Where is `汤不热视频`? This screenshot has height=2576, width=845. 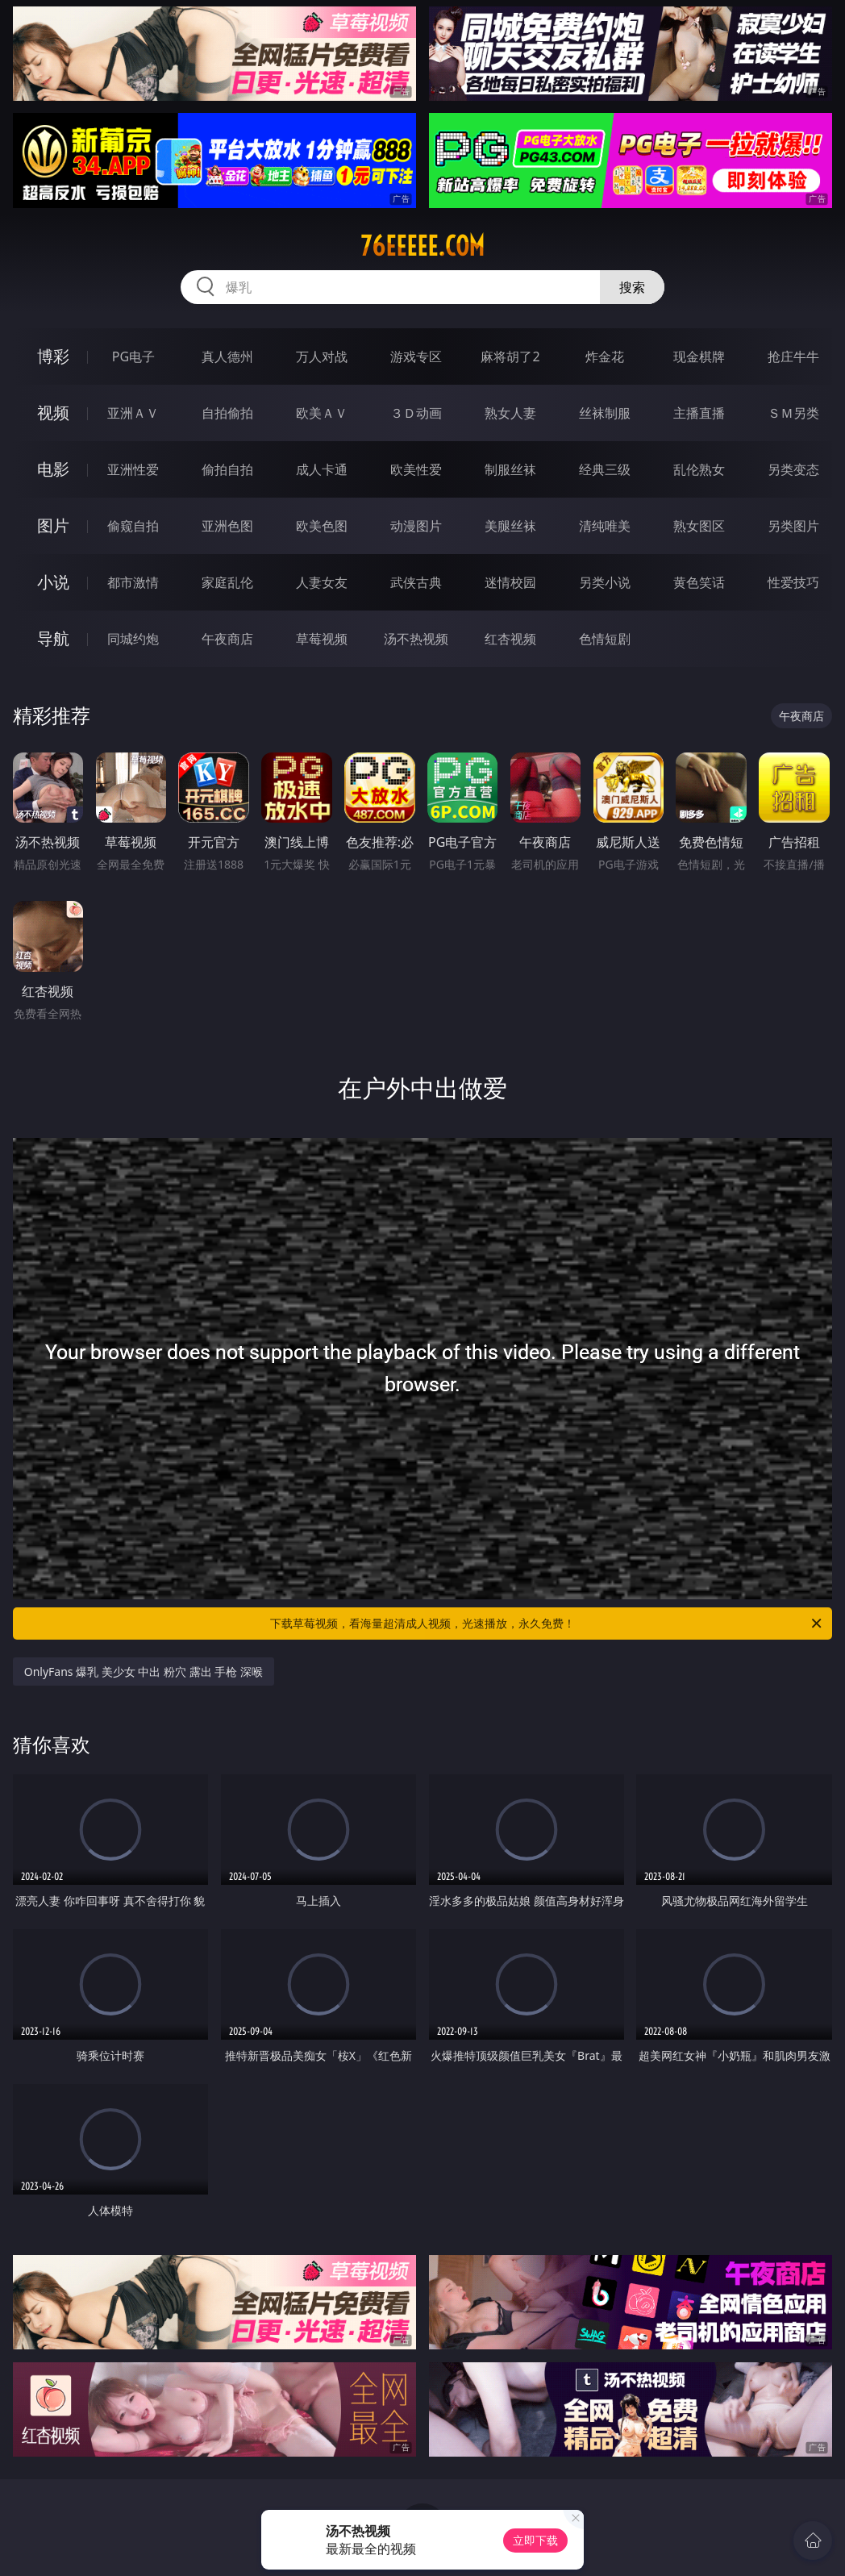 汤不热视频 is located at coordinates (416, 639).